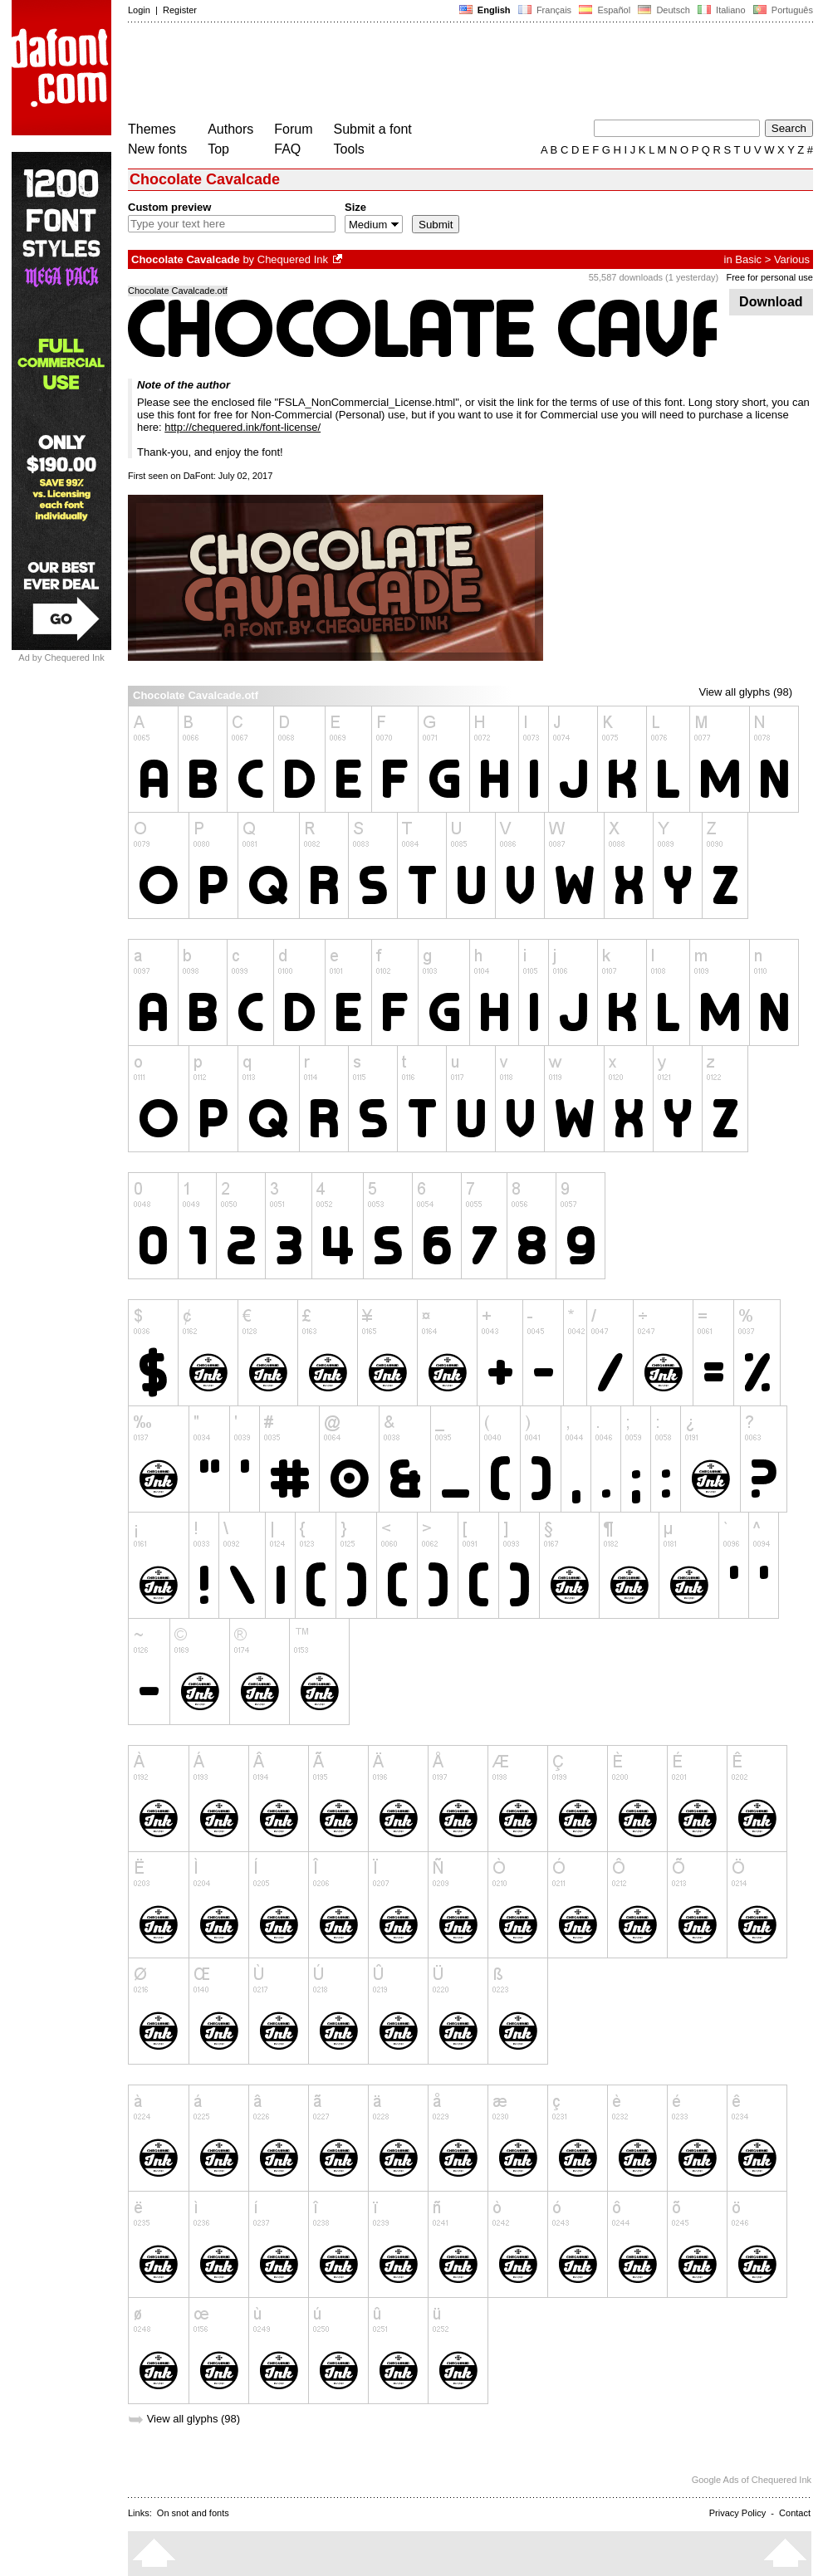  What do you see at coordinates (769, 277) in the screenshot?
I see `Free for personal use` at bounding box center [769, 277].